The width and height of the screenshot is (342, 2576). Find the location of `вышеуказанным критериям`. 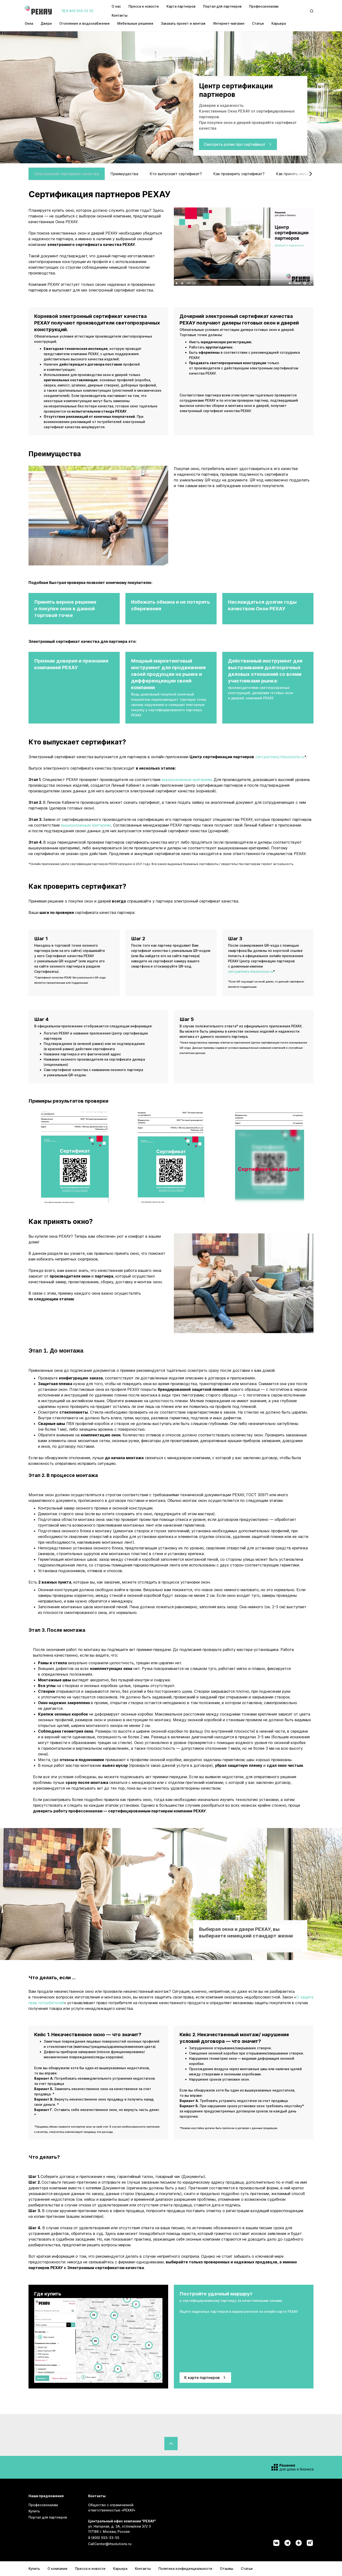

вышеуказанным критериям is located at coordinates (187, 779).